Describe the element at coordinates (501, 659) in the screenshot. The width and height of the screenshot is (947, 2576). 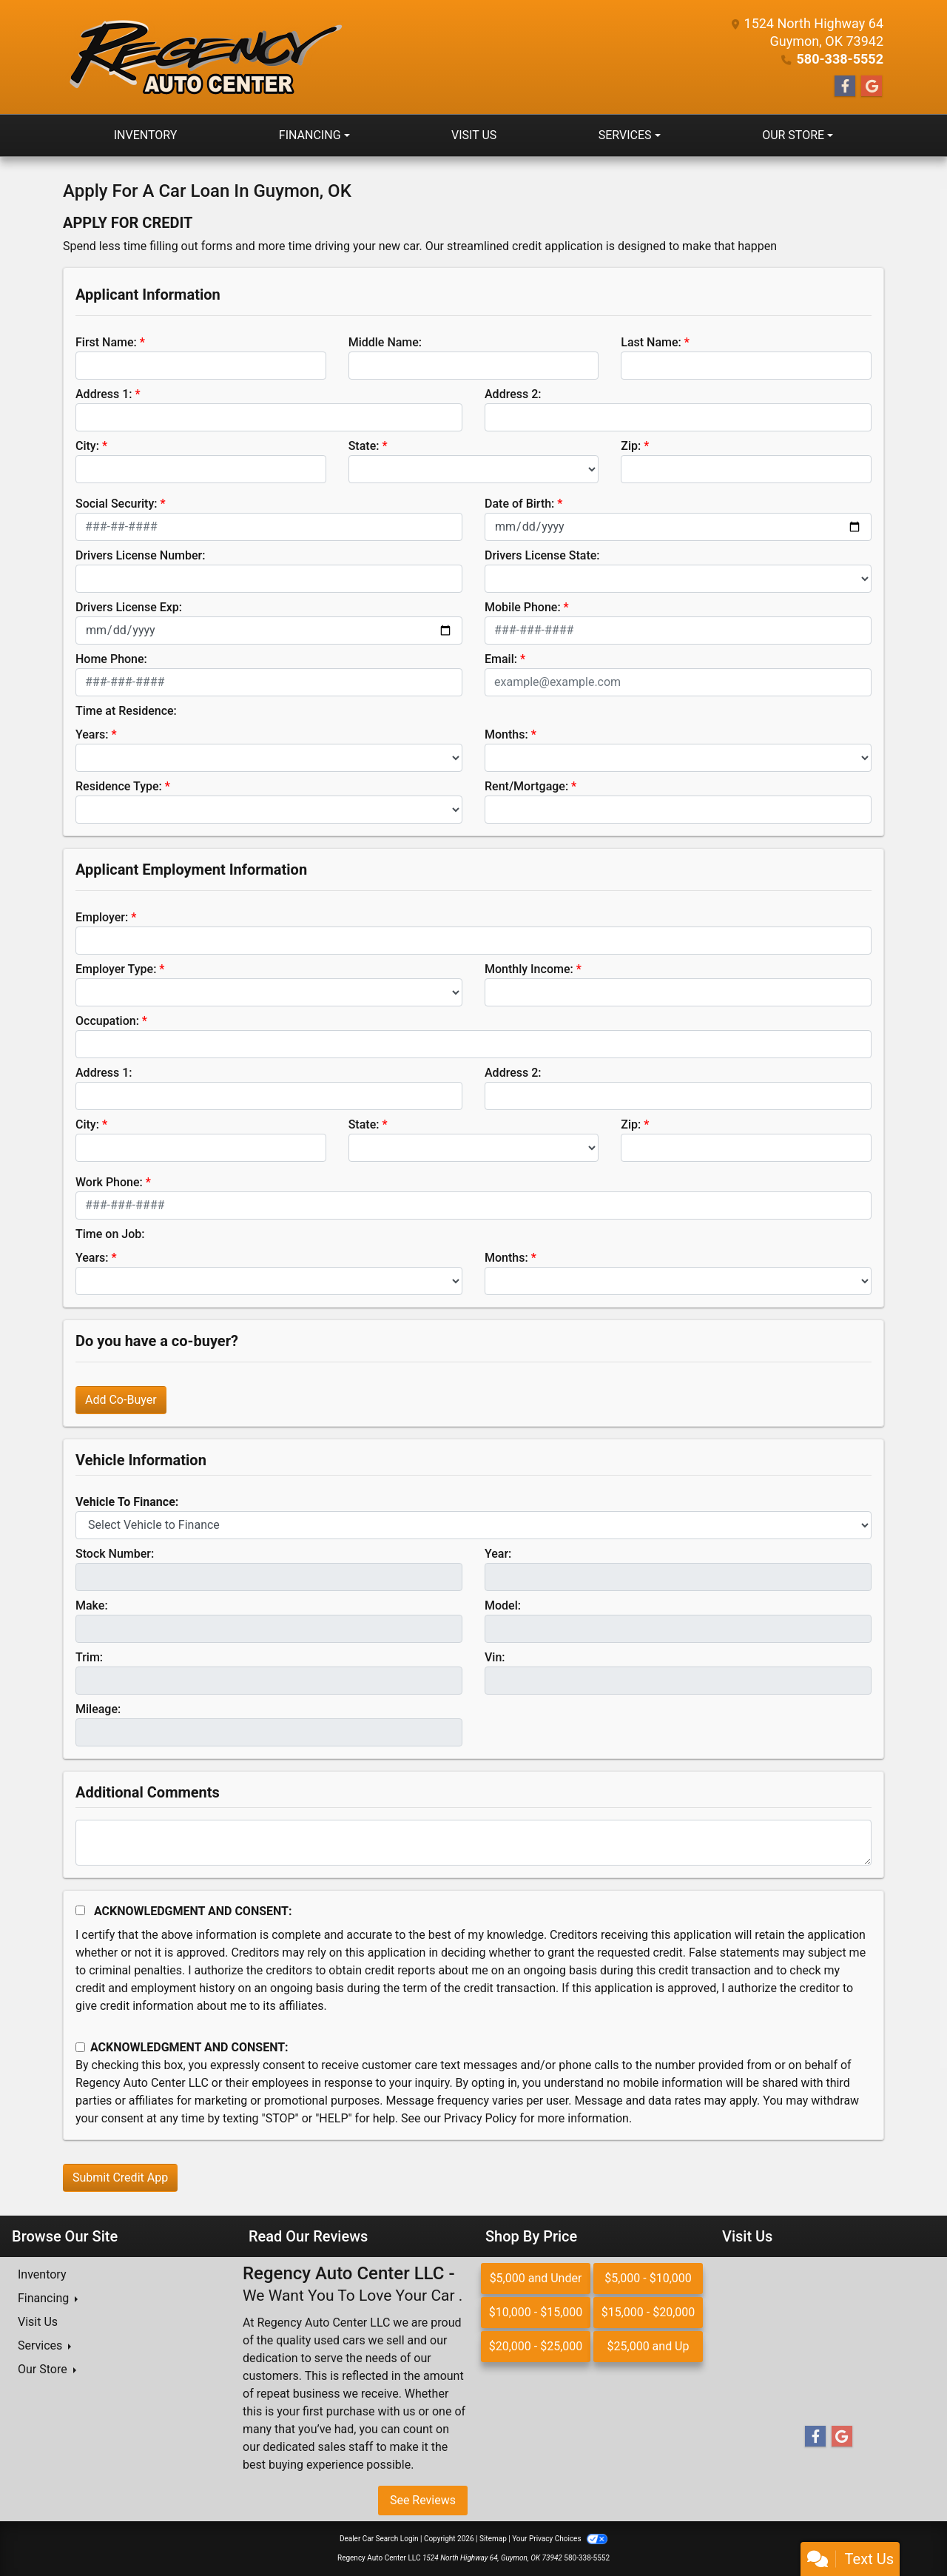
I see `Email:` at that location.